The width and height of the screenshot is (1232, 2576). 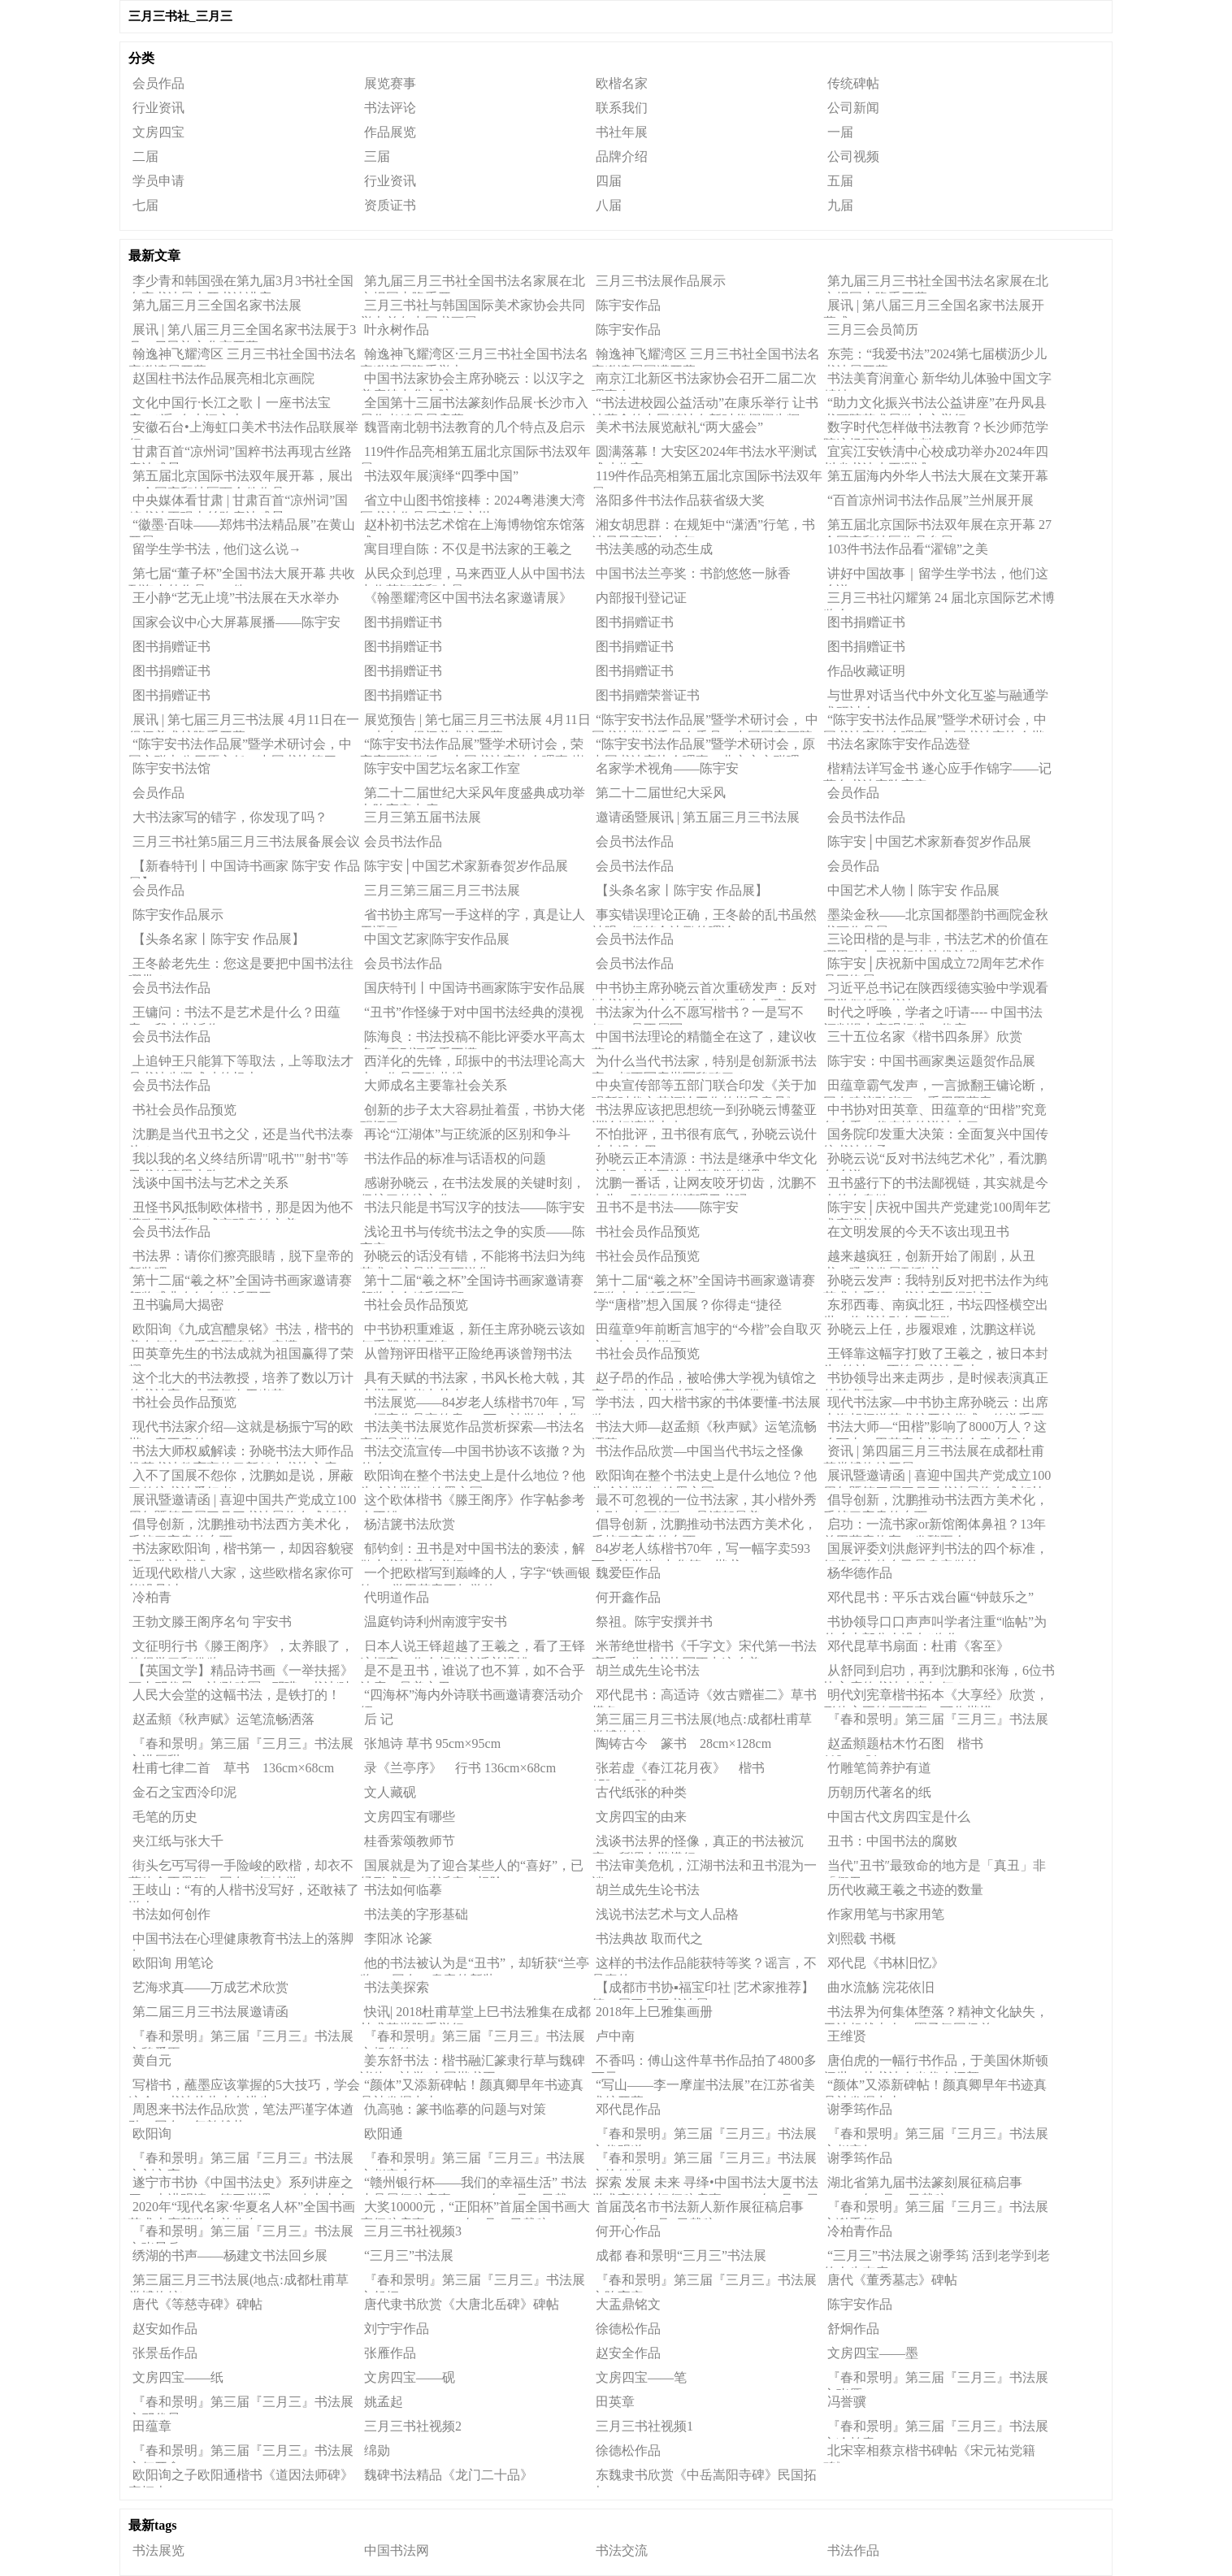 I want to click on “丑书”作怪缘于对中国书法经典的漠视, so click(x=473, y=1012).